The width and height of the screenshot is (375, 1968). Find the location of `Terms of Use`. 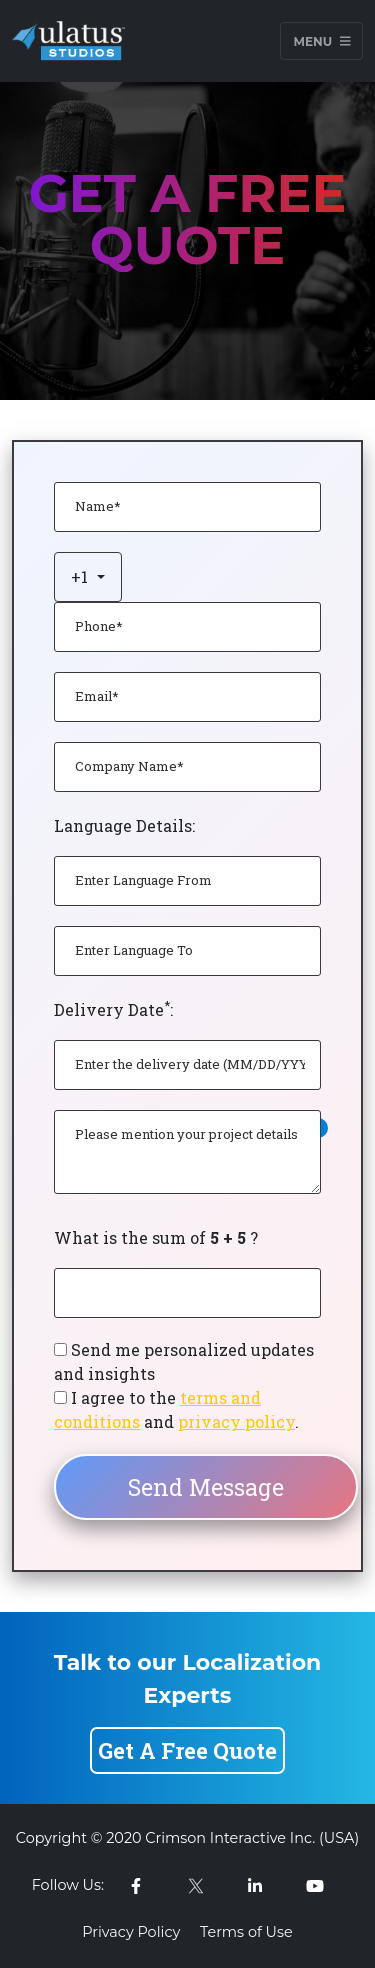

Terms of Use is located at coordinates (246, 1932).